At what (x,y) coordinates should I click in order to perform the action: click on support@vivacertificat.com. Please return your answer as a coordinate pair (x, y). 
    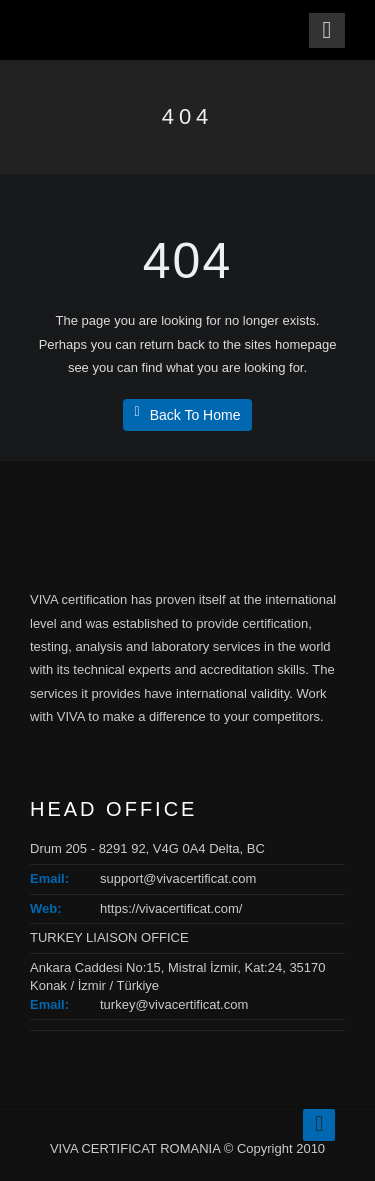
    Looking at the image, I should click on (178, 878).